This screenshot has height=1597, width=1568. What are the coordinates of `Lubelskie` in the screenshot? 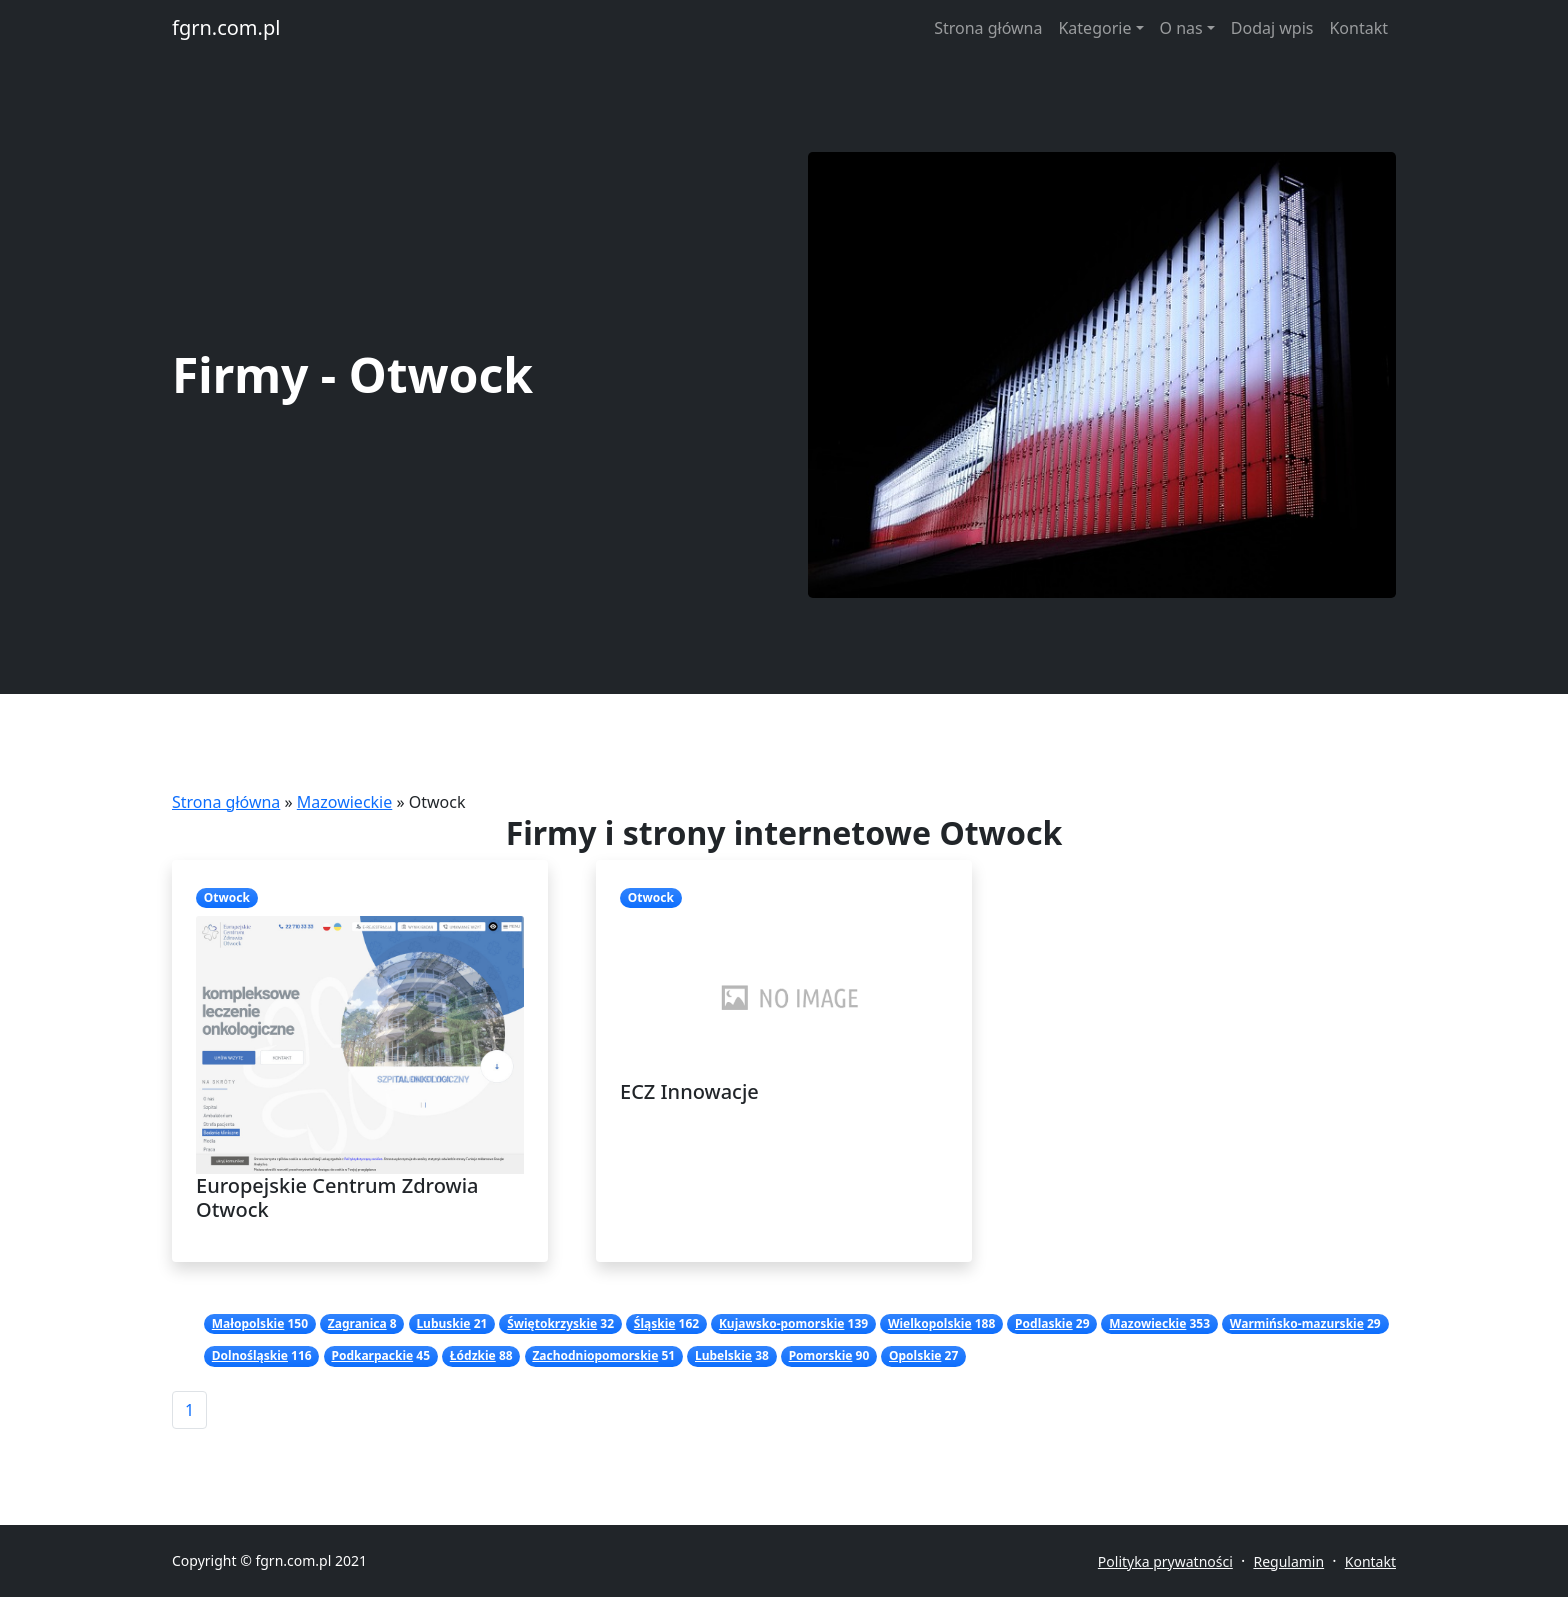 It's located at (723, 1355).